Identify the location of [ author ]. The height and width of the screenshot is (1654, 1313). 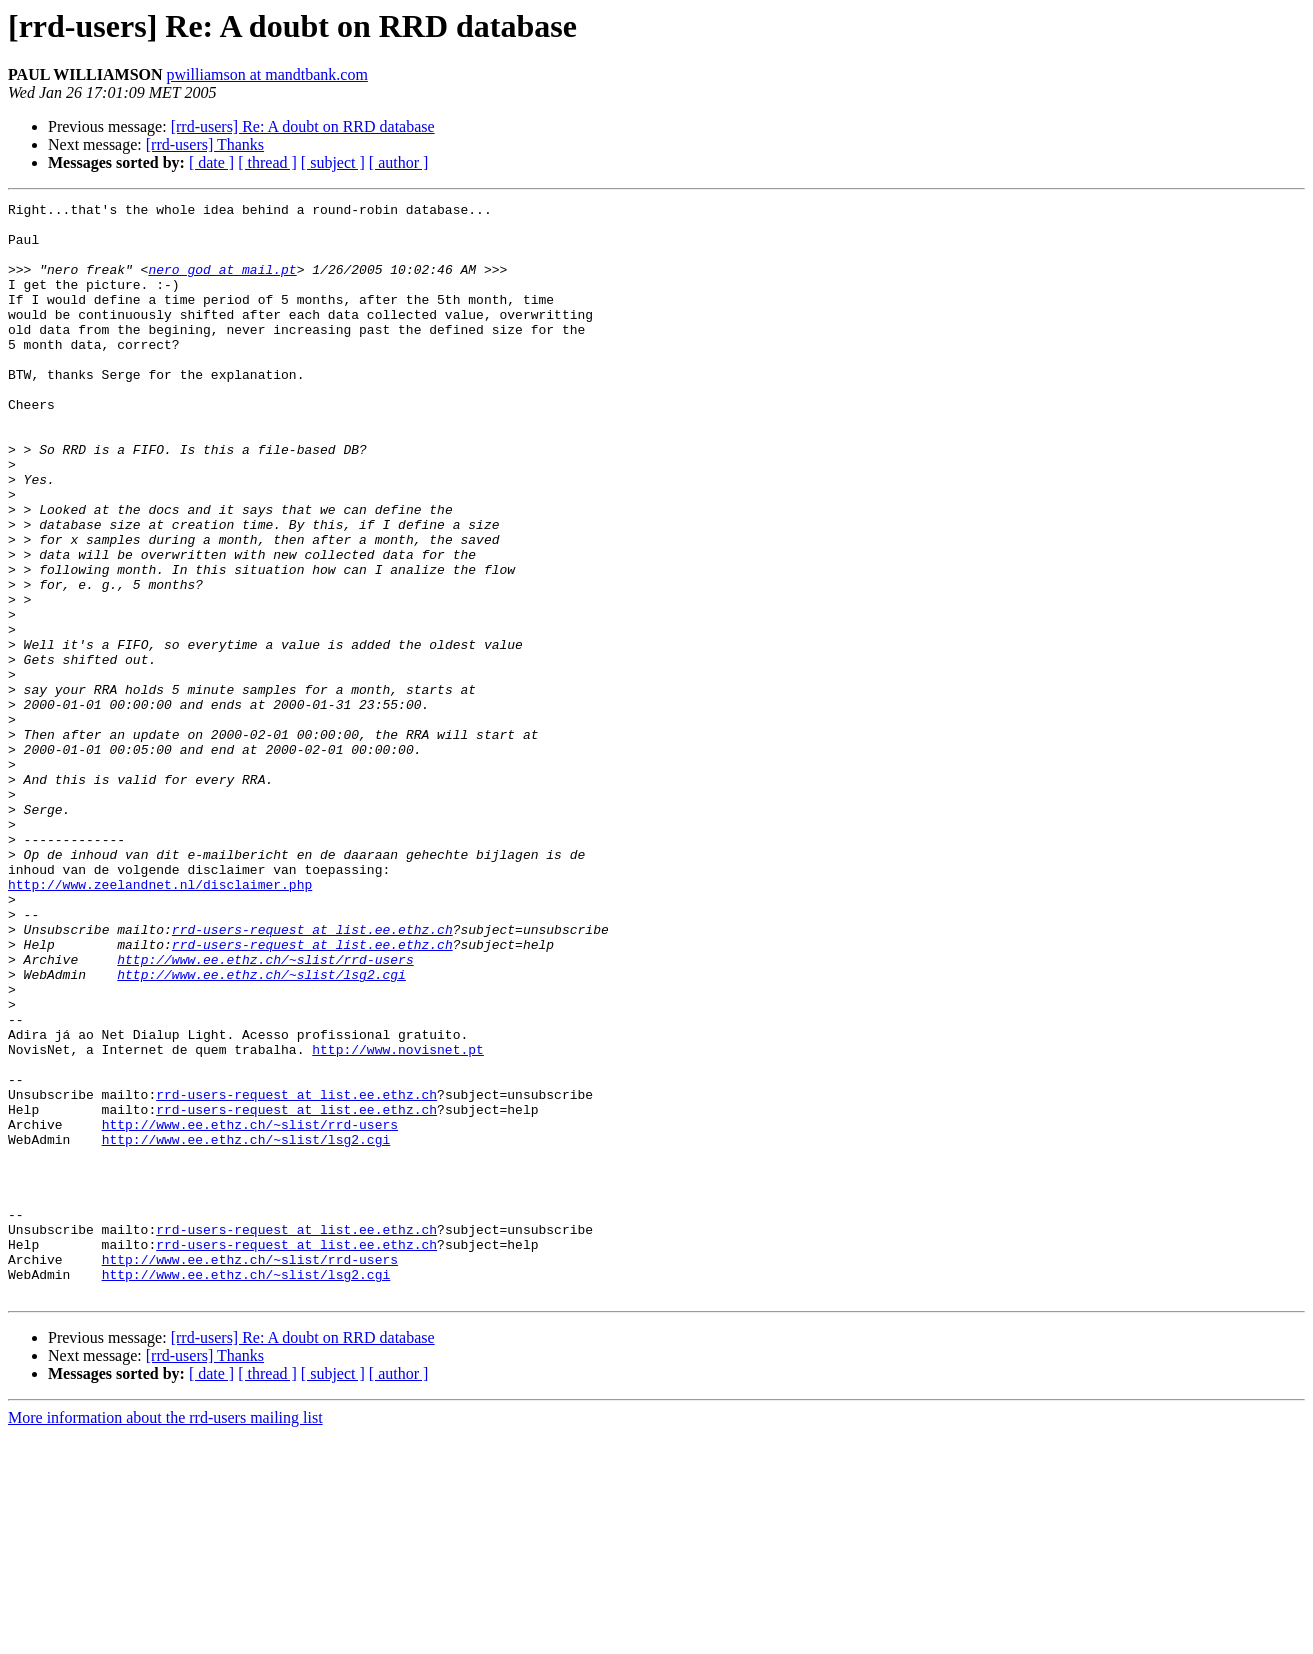
(399, 162).